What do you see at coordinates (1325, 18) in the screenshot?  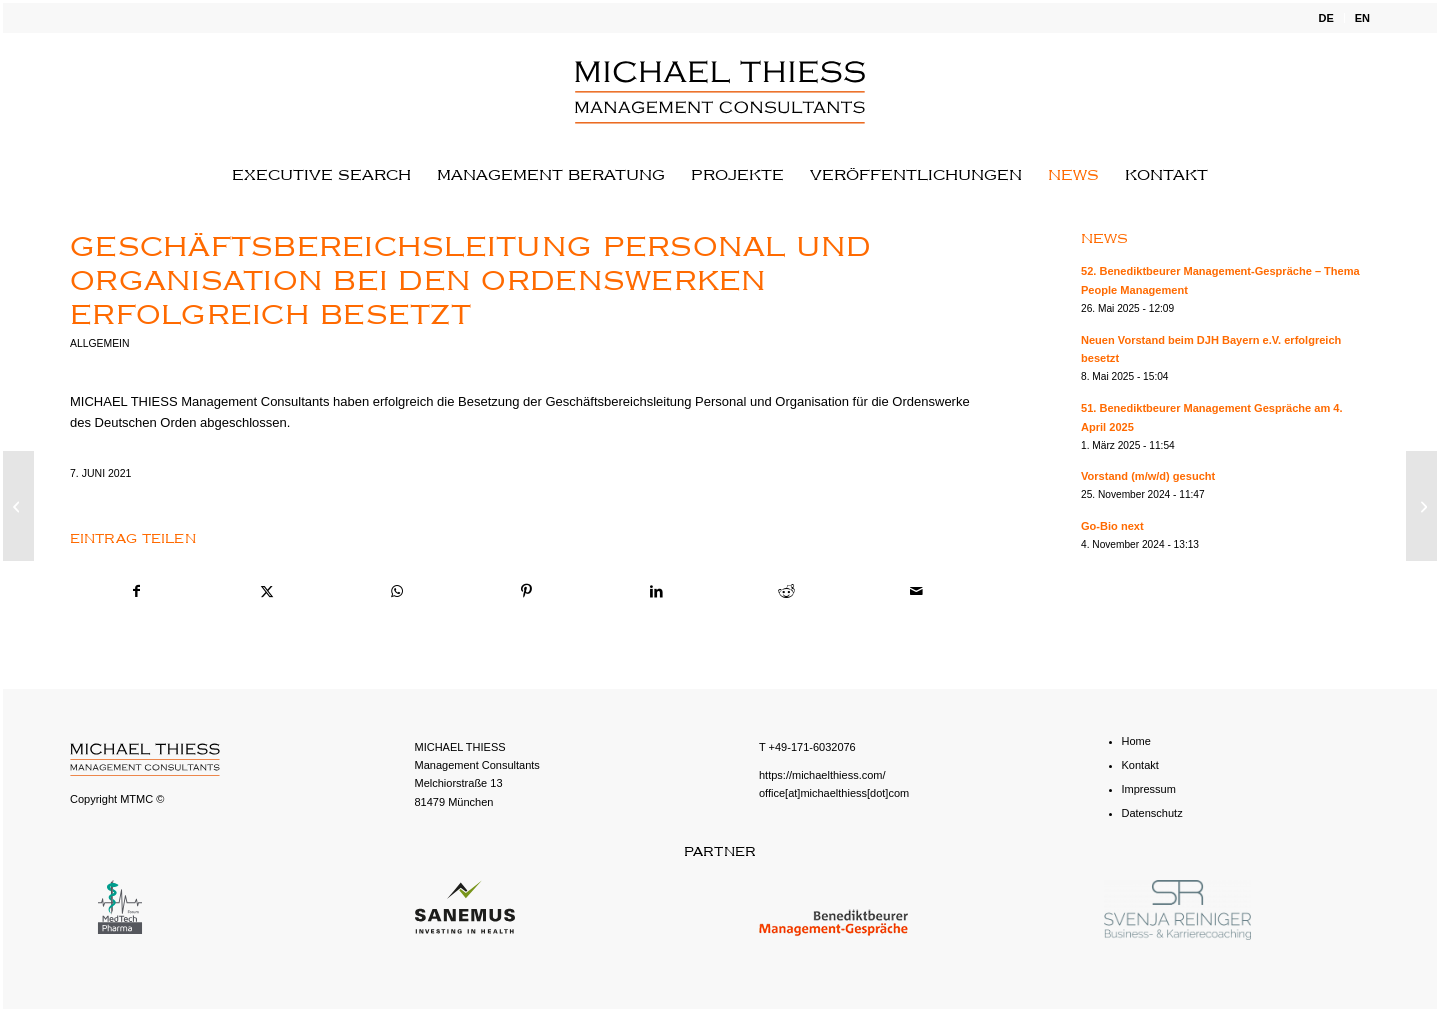 I see `DE` at bounding box center [1325, 18].